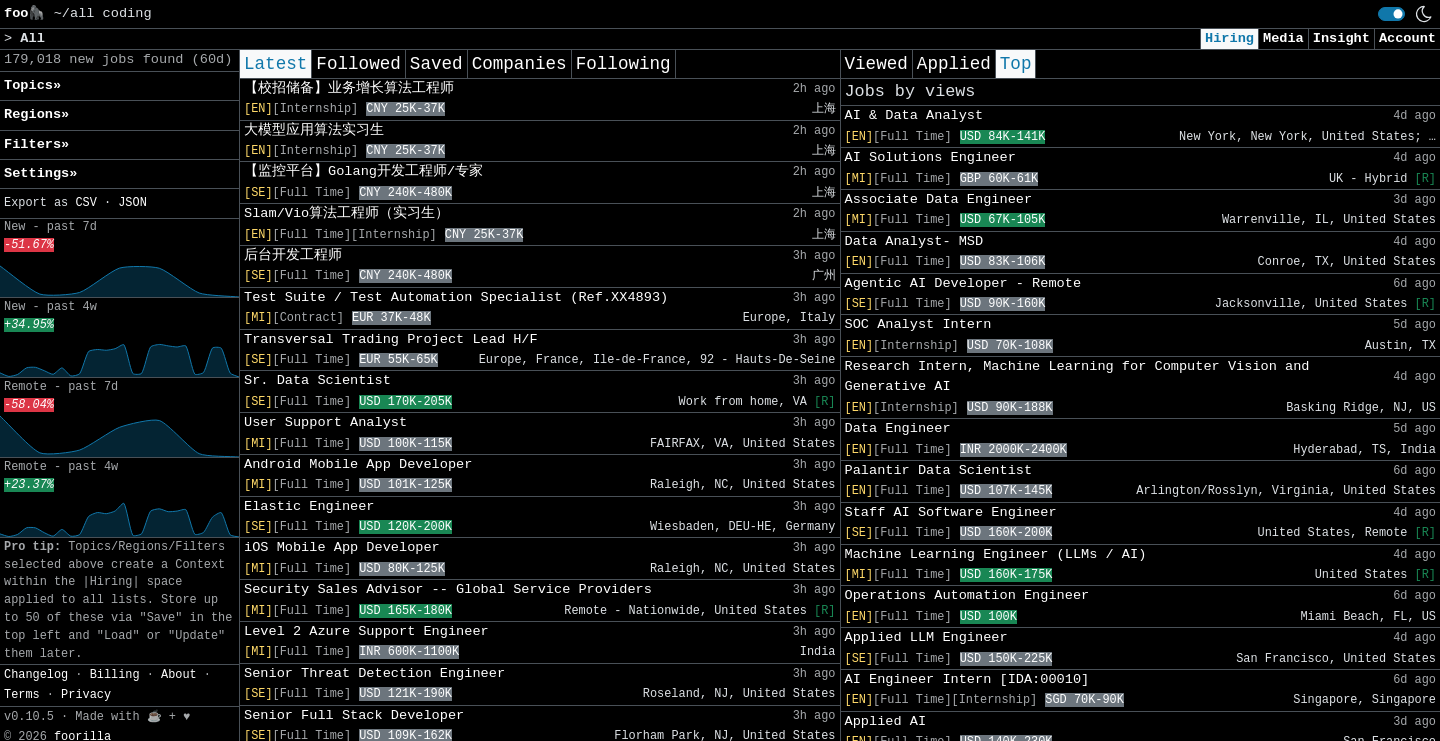  I want to click on 【校招储备】业务增长算法工程师, so click(349, 88).